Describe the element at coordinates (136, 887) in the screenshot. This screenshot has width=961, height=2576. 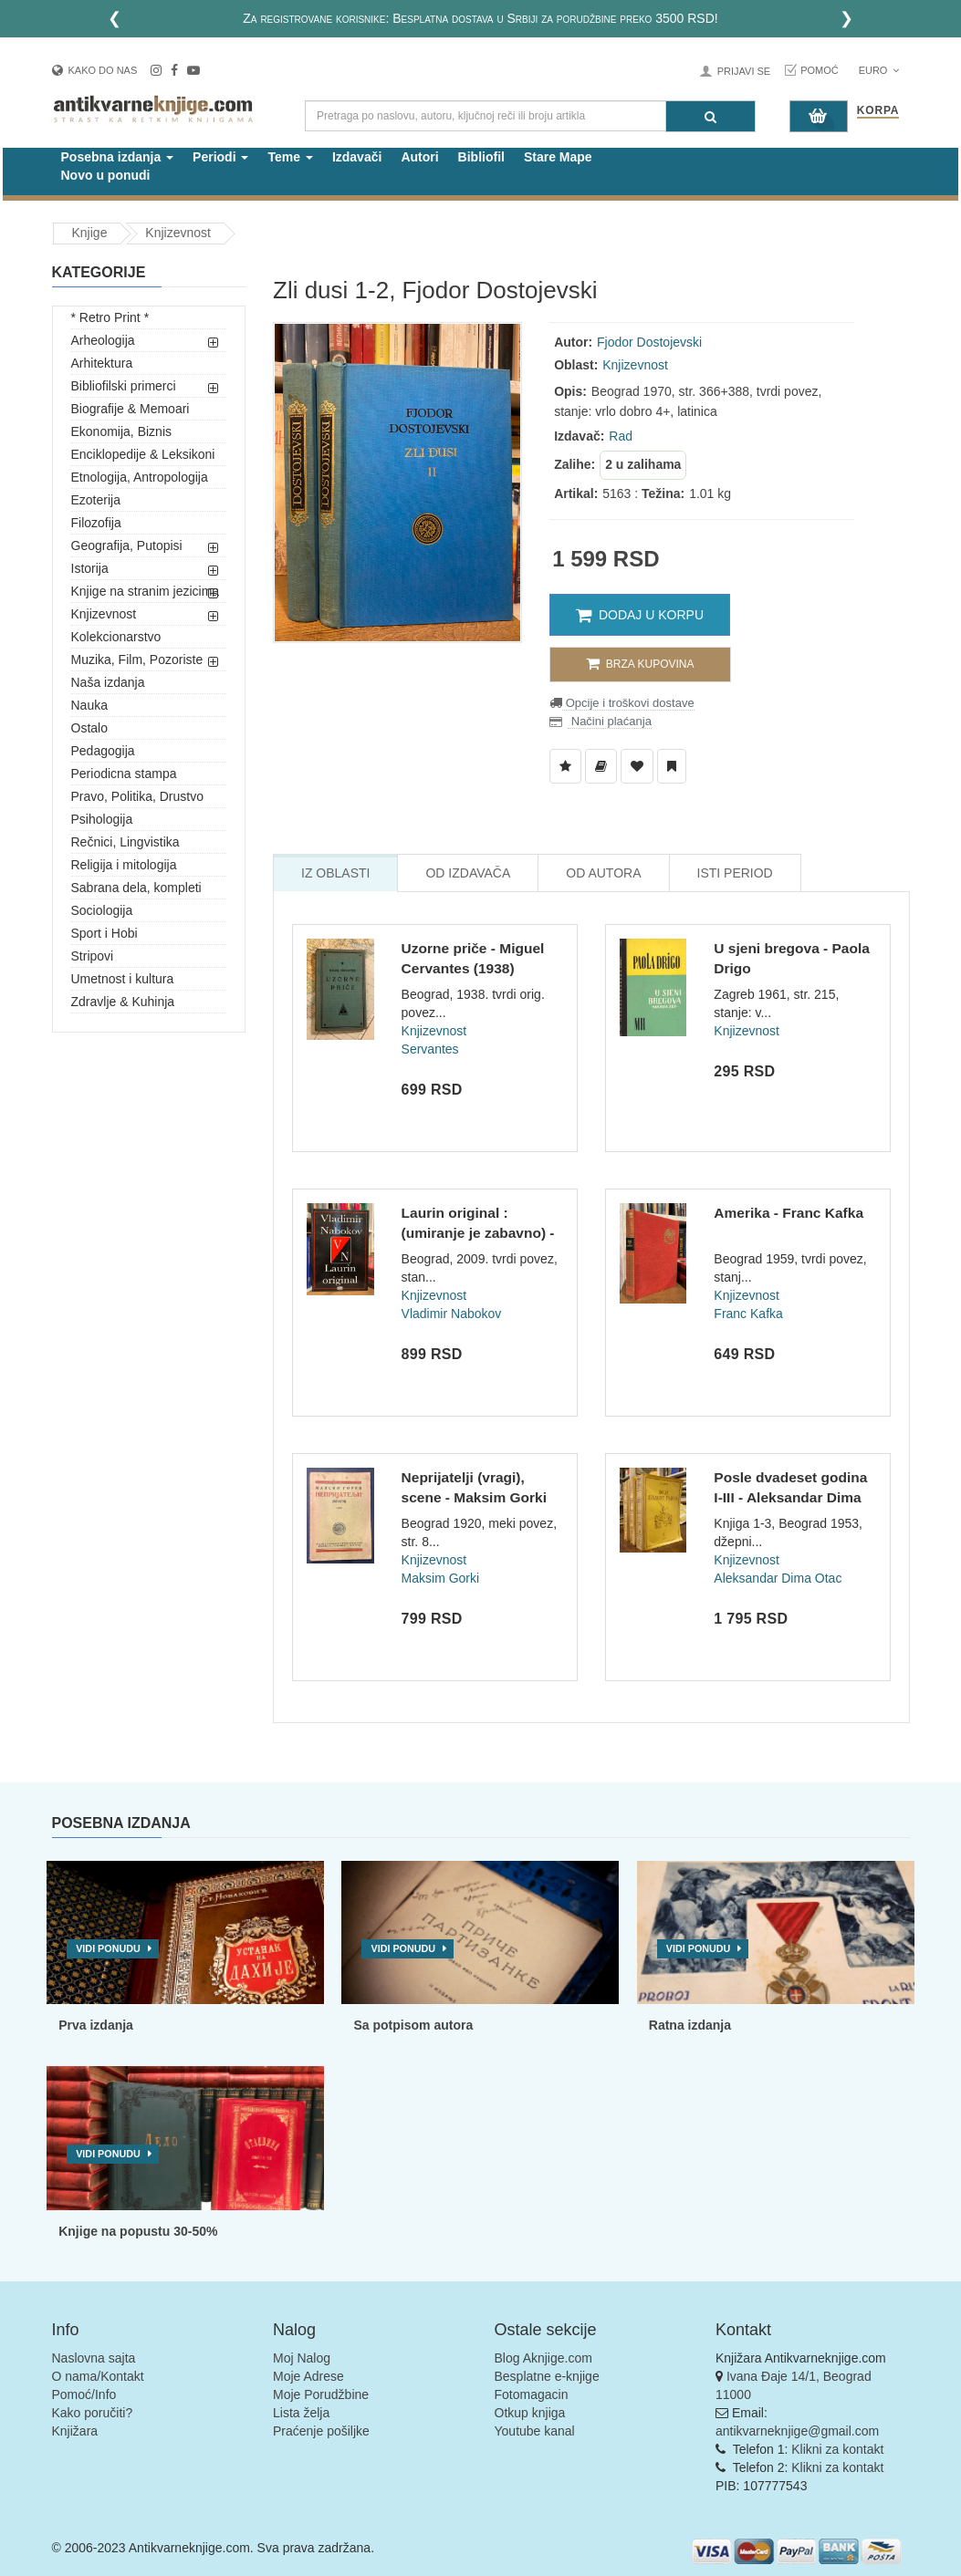
I see `Sabrana dela, kompleti` at that location.